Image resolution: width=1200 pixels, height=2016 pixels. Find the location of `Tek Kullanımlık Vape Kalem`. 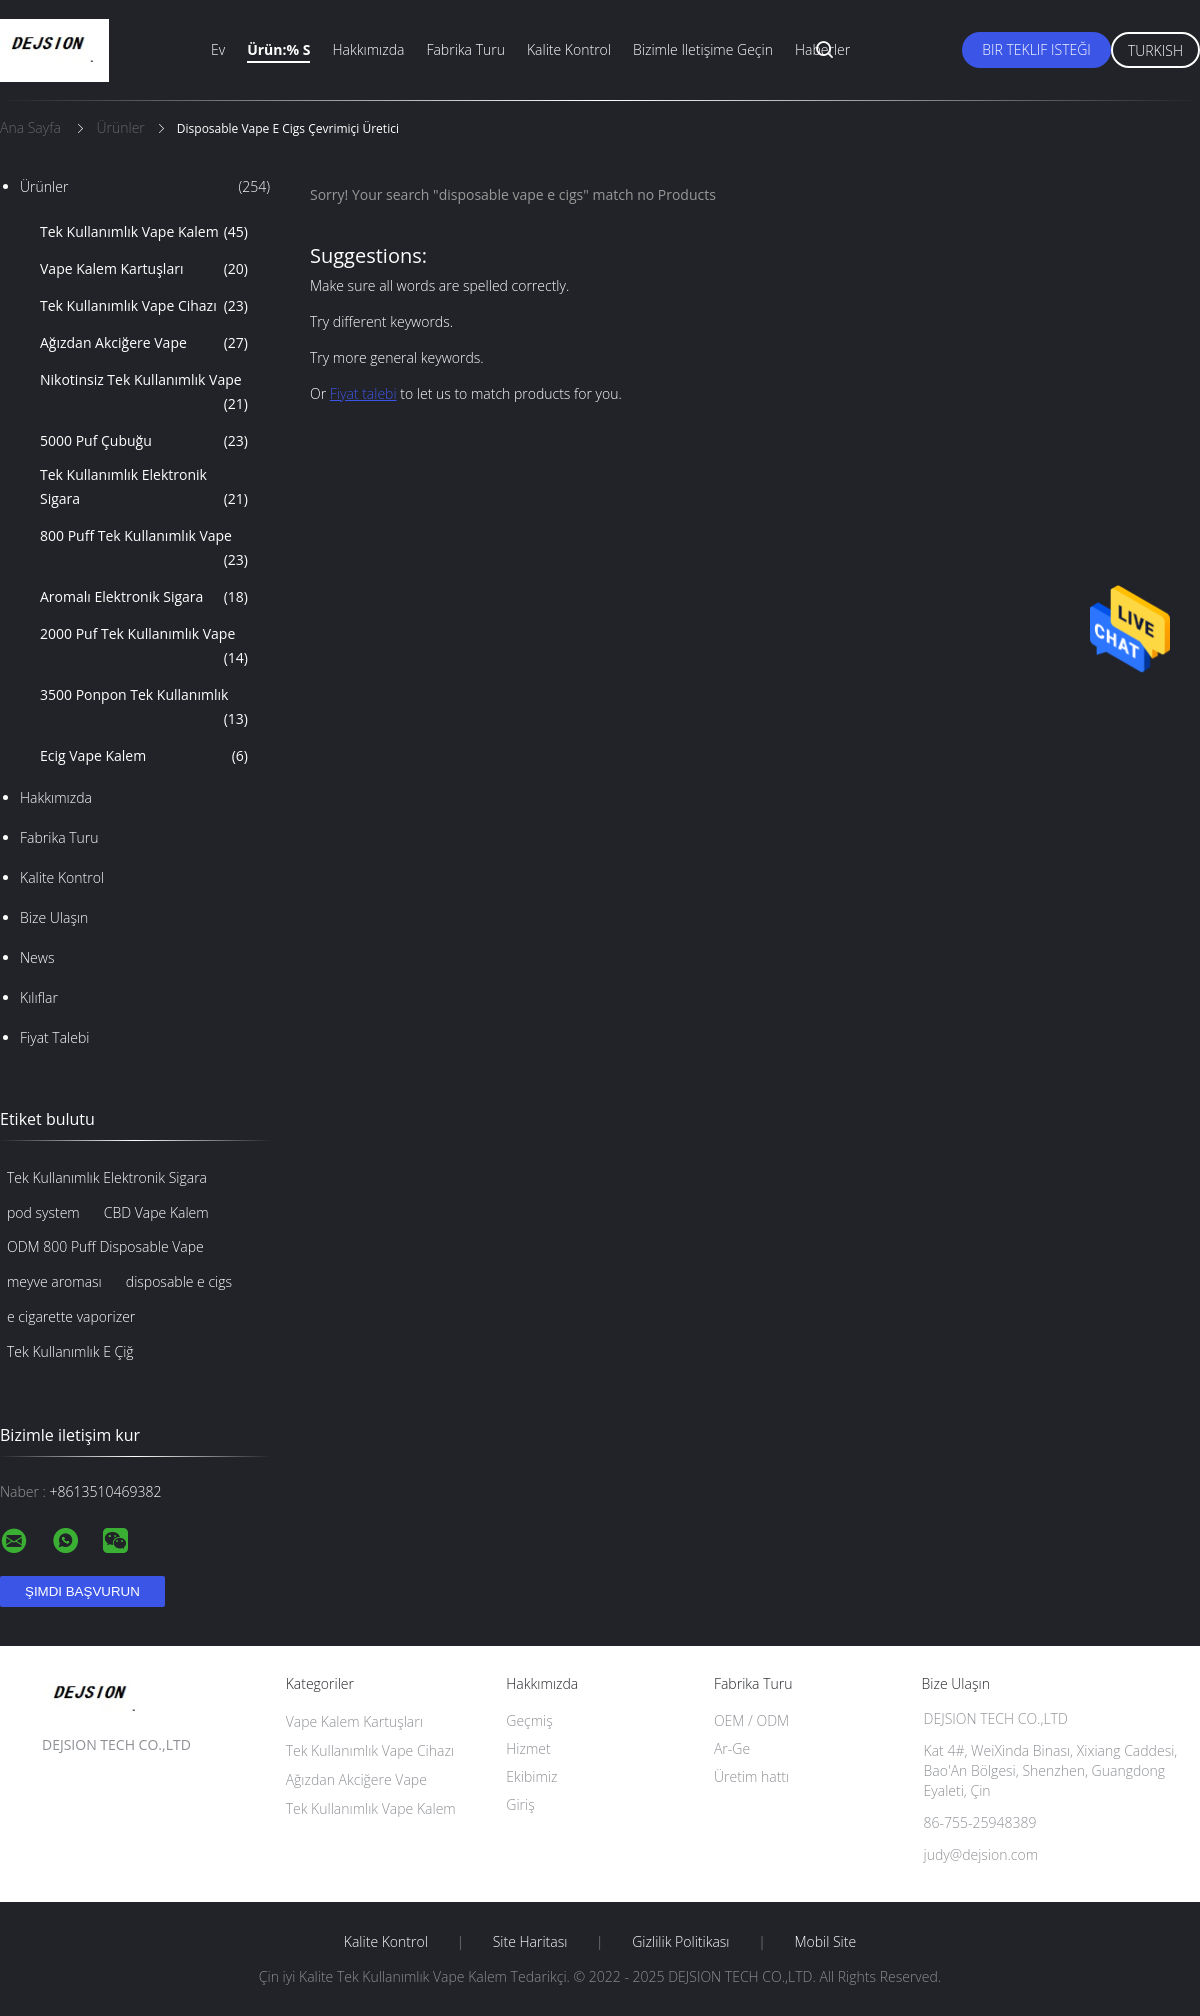

Tek Kullanımlık Vape Kalem is located at coordinates (144, 232).